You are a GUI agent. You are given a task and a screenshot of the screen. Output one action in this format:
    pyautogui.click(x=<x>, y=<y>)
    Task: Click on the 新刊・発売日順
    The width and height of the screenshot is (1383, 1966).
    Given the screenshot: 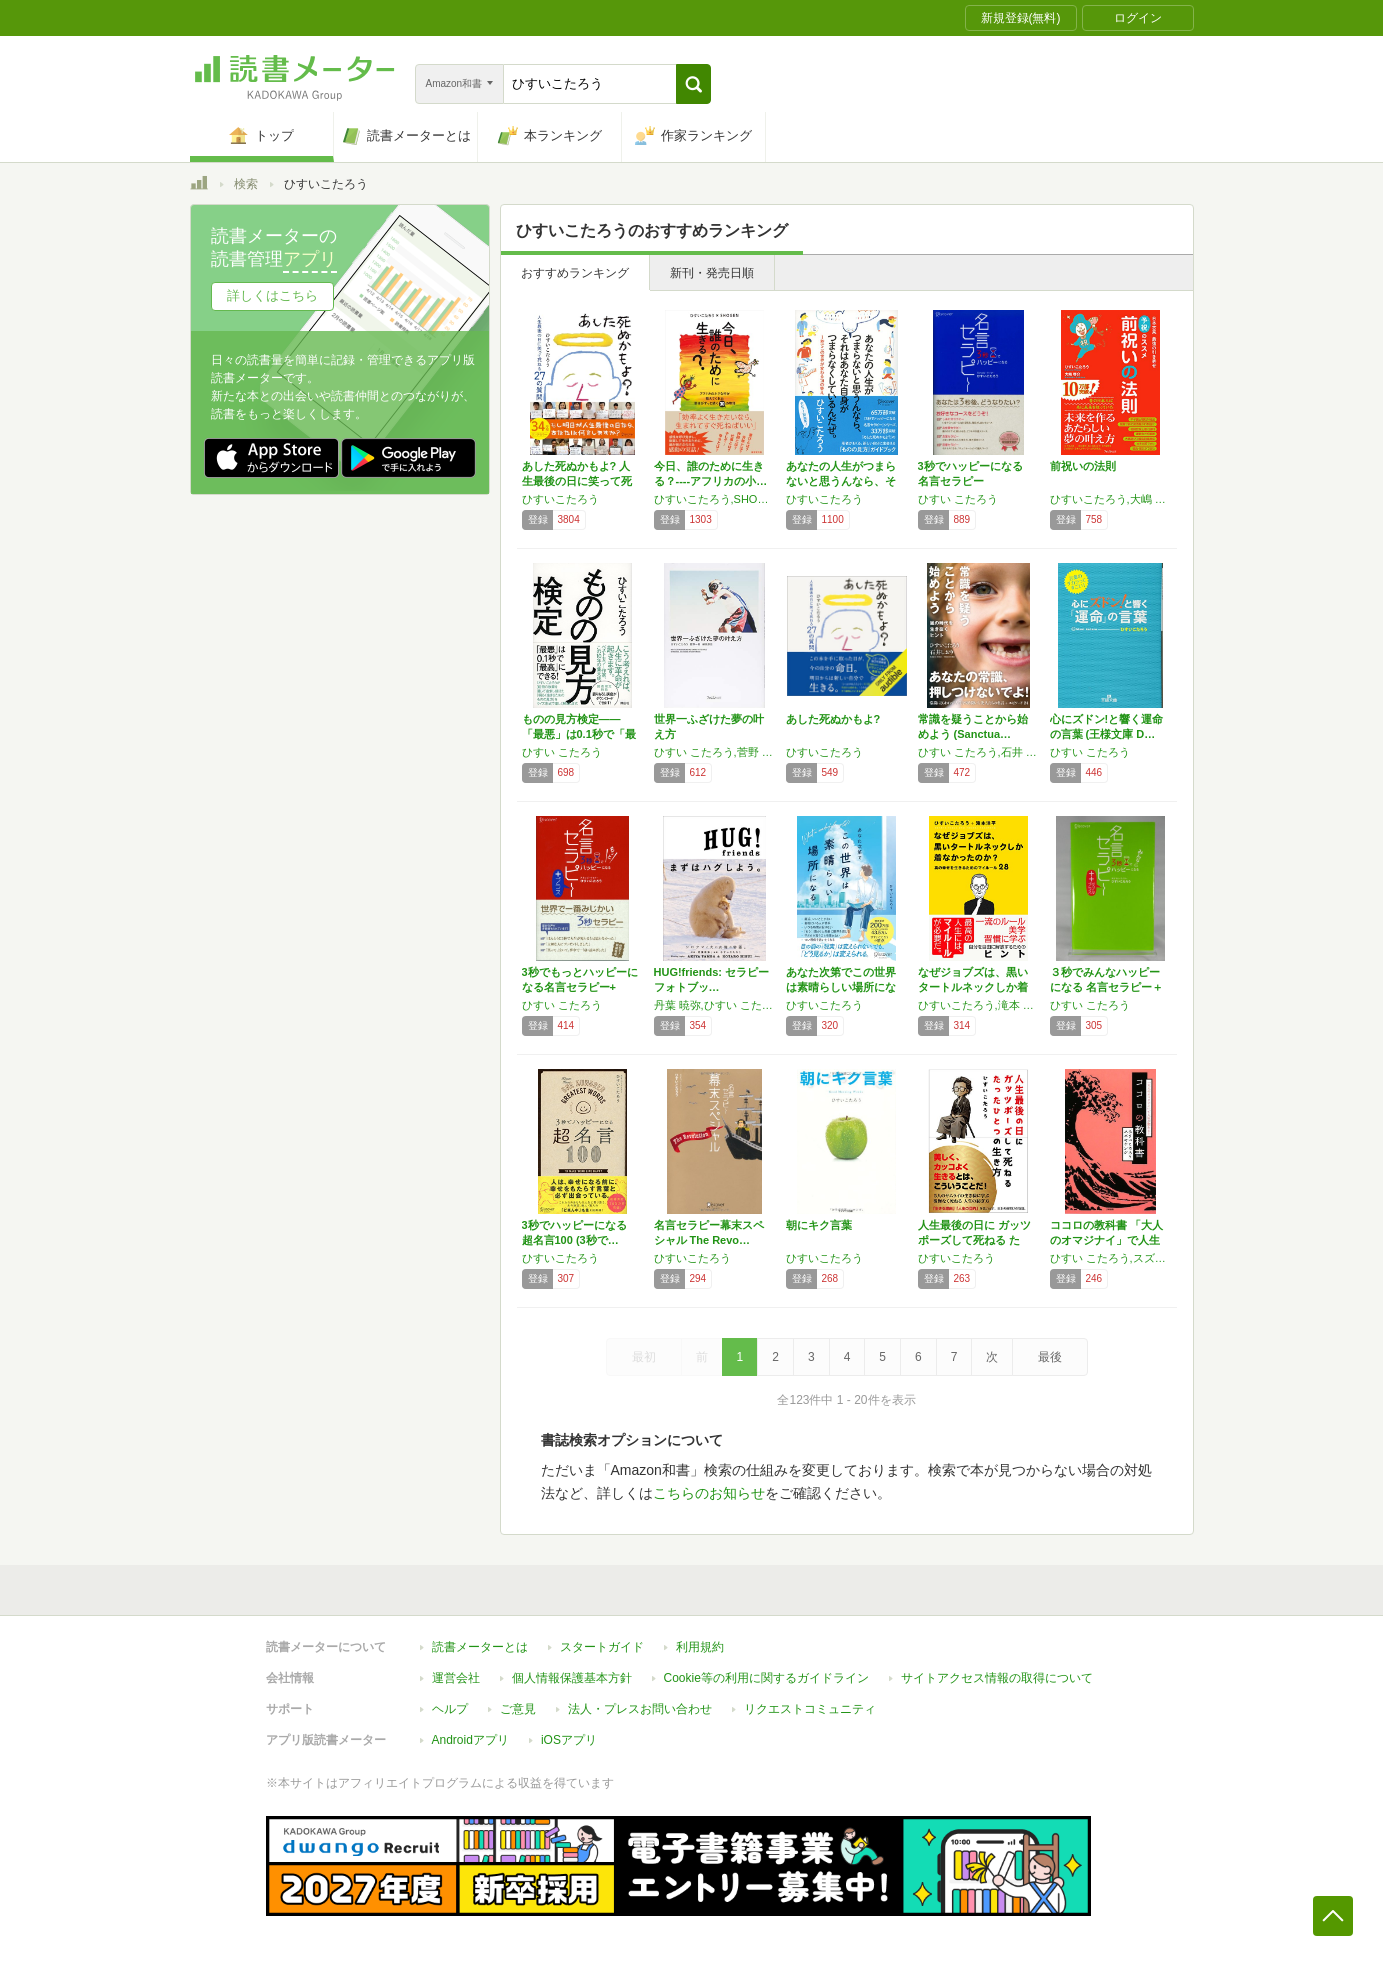 What is the action you would take?
    pyautogui.click(x=712, y=273)
    